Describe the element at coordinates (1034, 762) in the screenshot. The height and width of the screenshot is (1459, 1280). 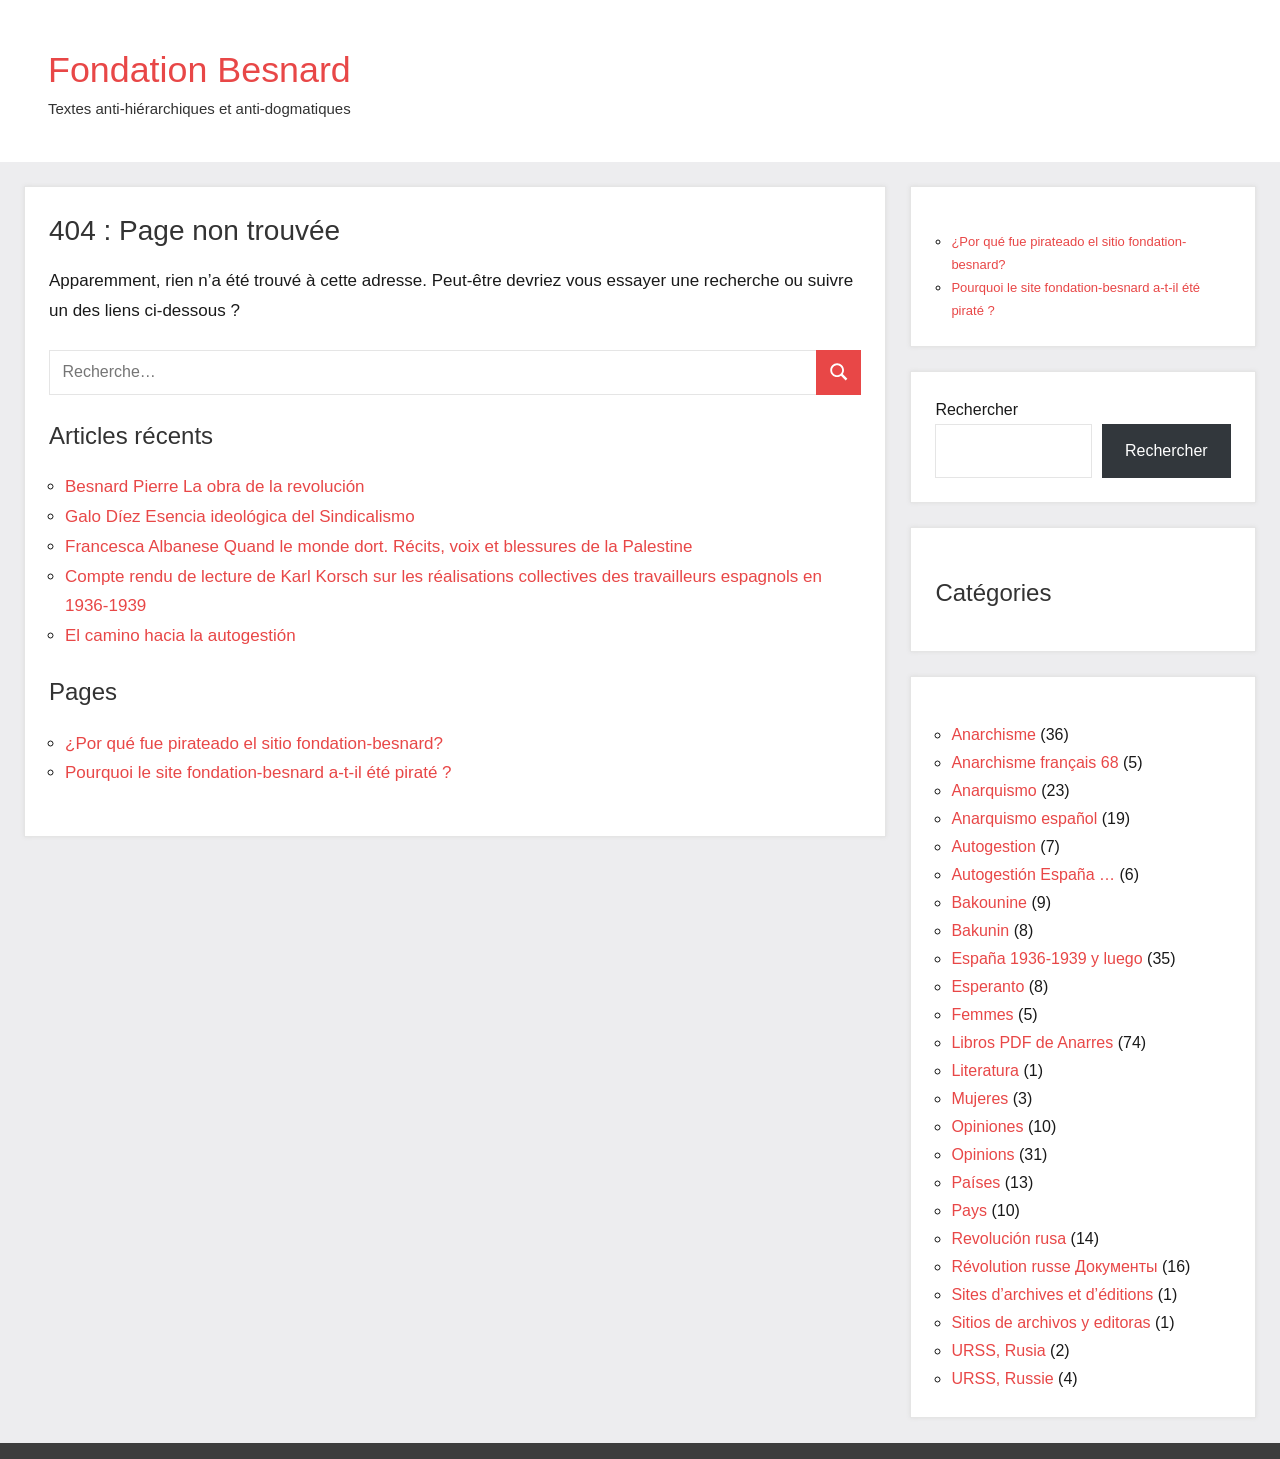
I see `Anarchisme français 68` at that location.